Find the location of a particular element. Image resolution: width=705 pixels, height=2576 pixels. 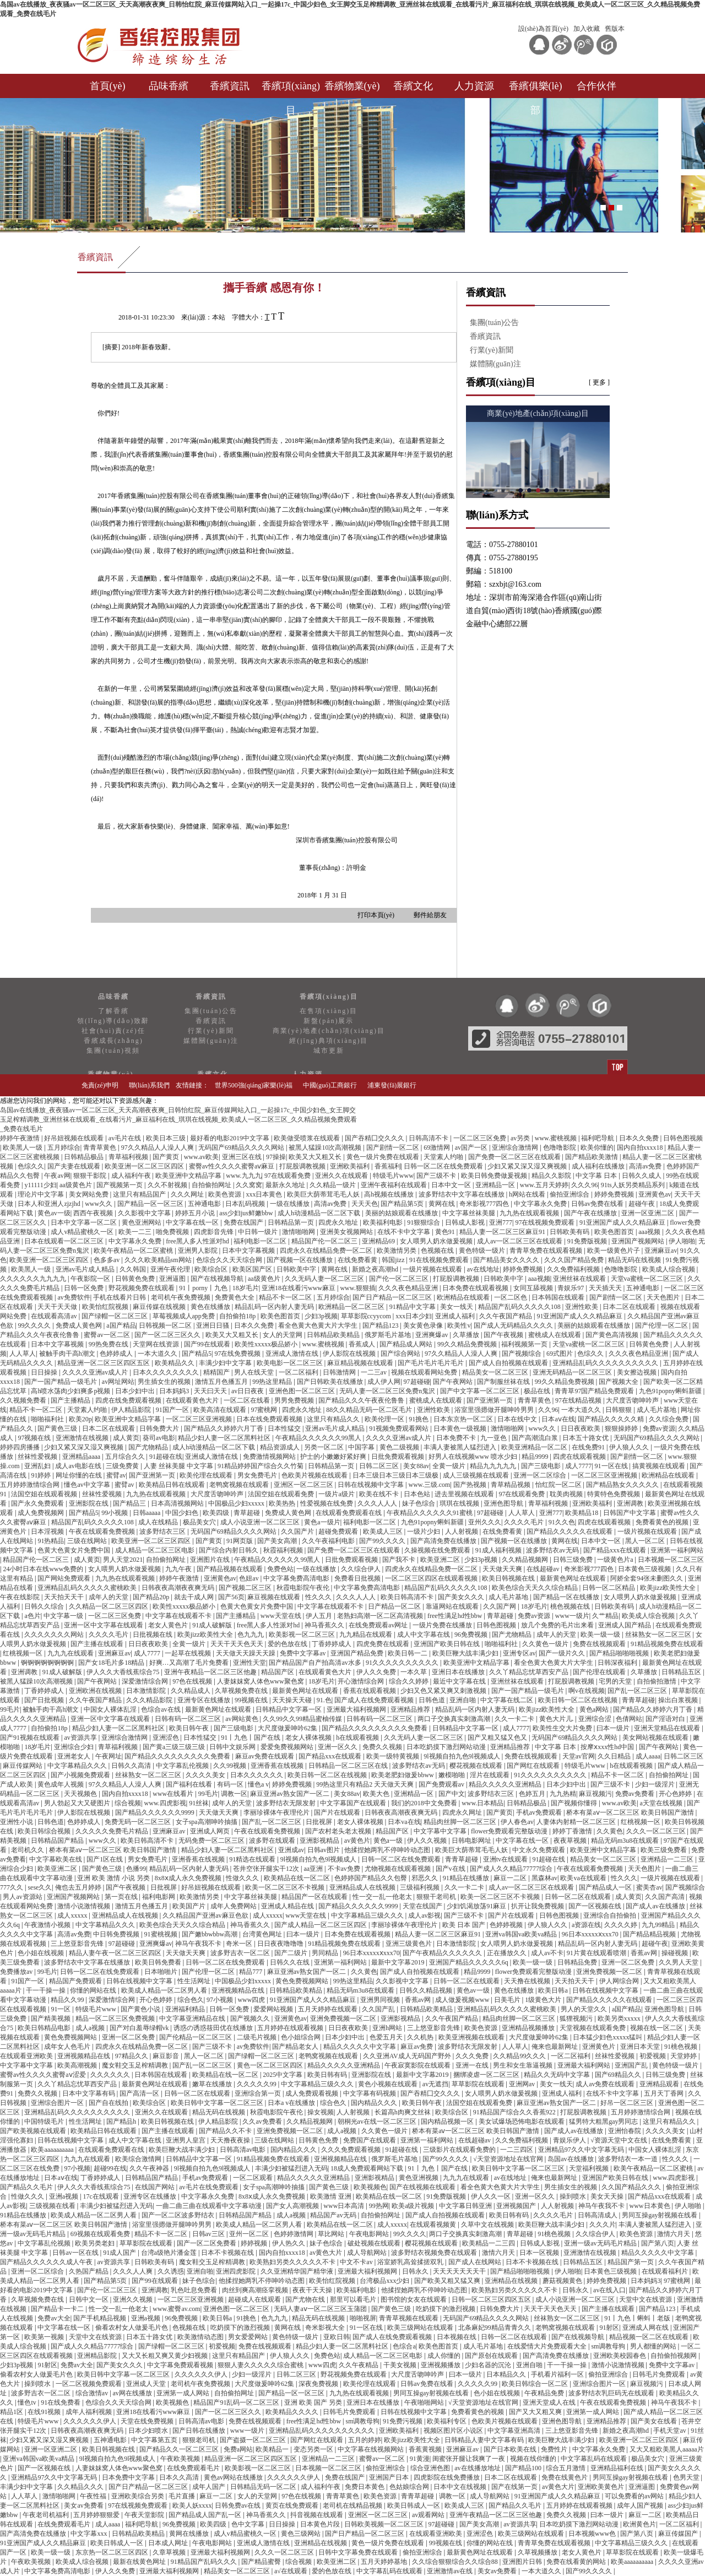

懂色tv is located at coordinates (27, 2402).